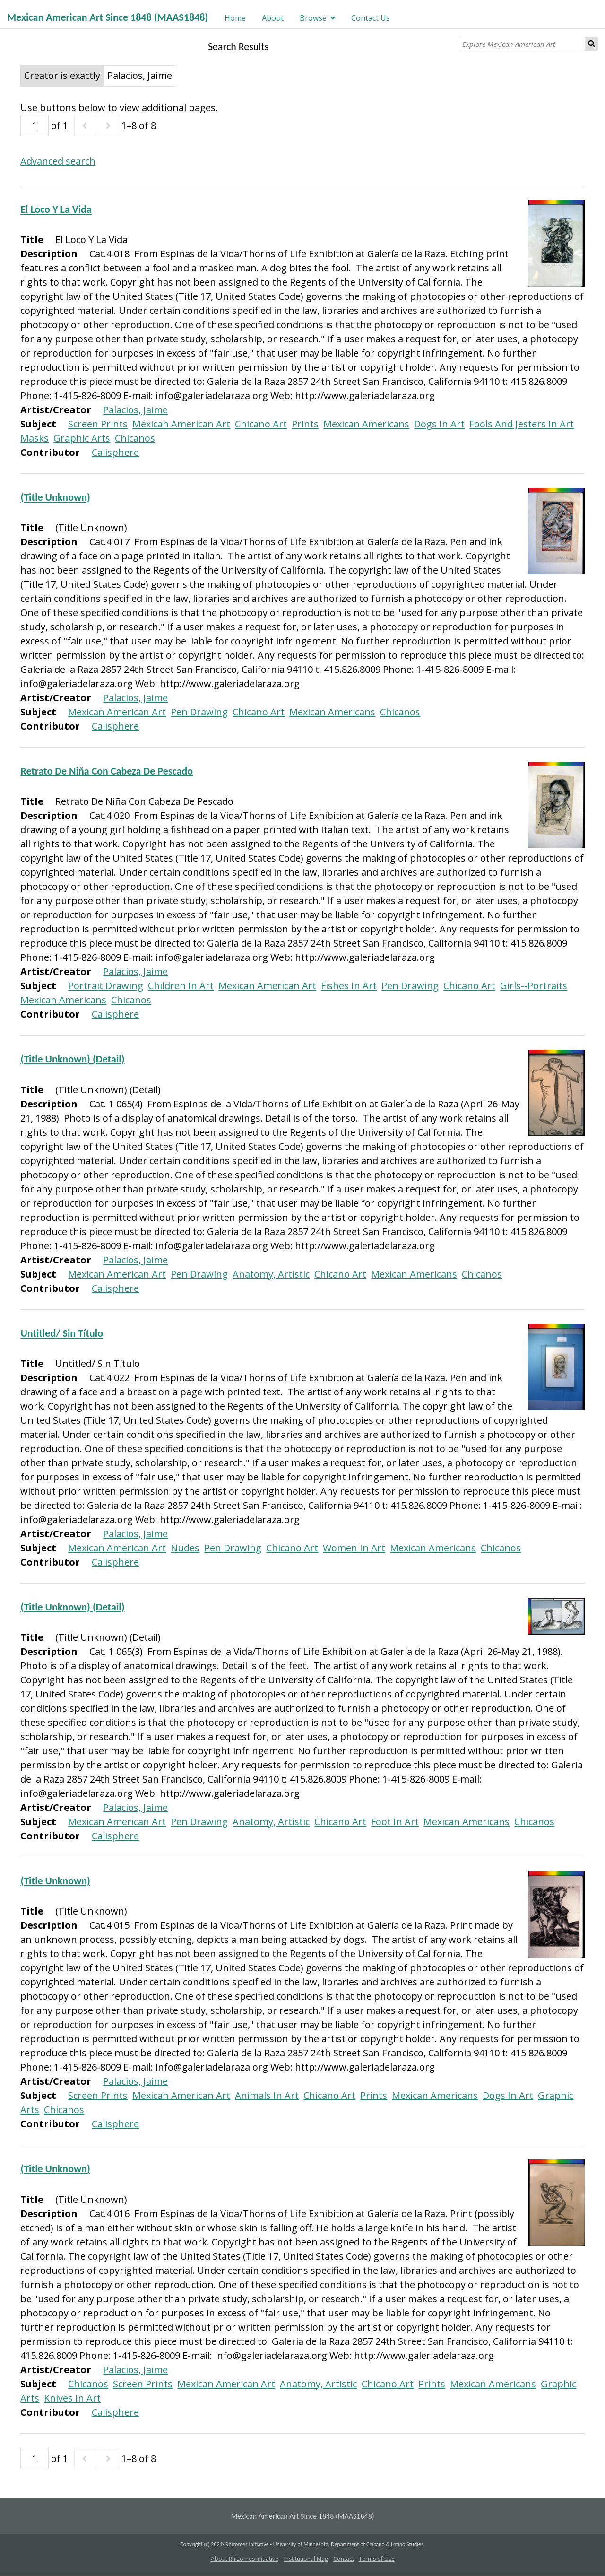  Describe the element at coordinates (267, 2095) in the screenshot. I see `Animals In Art` at that location.